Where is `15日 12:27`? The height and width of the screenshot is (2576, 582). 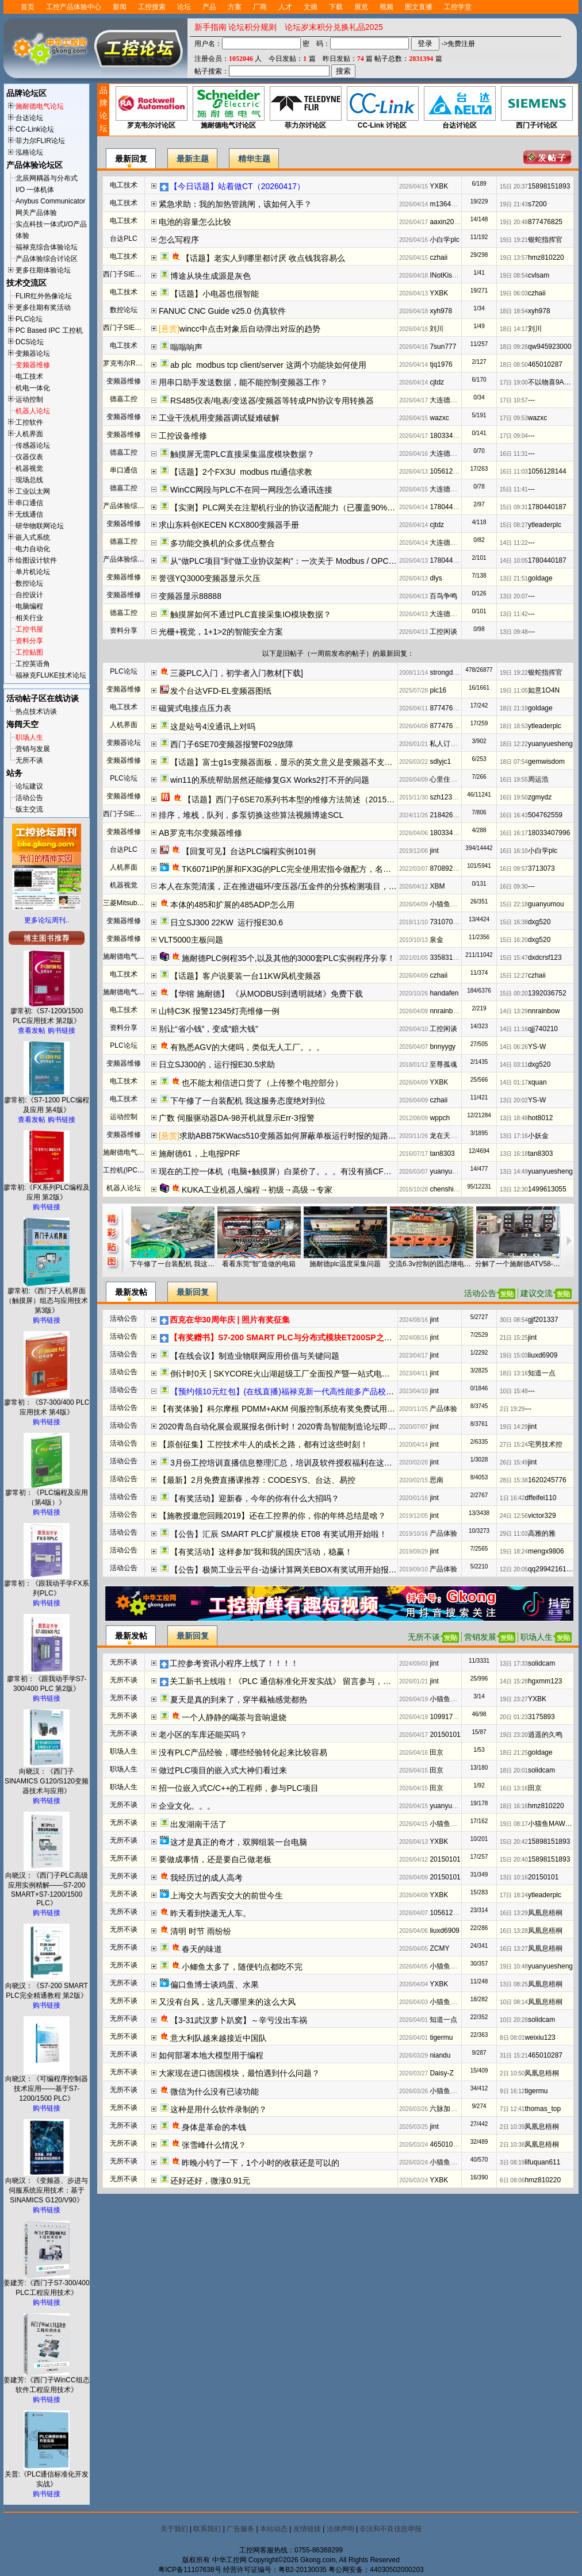 15日 12:27 is located at coordinates (514, 975).